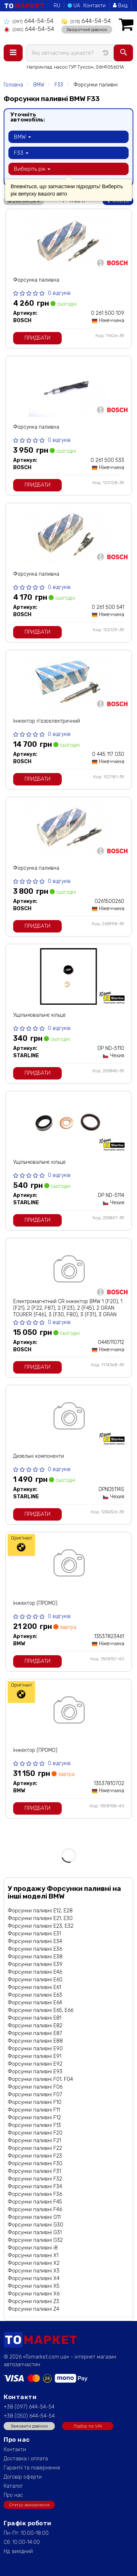 This screenshot has height=2576, width=137. What do you see at coordinates (34, 2286) in the screenshot?
I see `Форсунки паливні X5` at bounding box center [34, 2286].